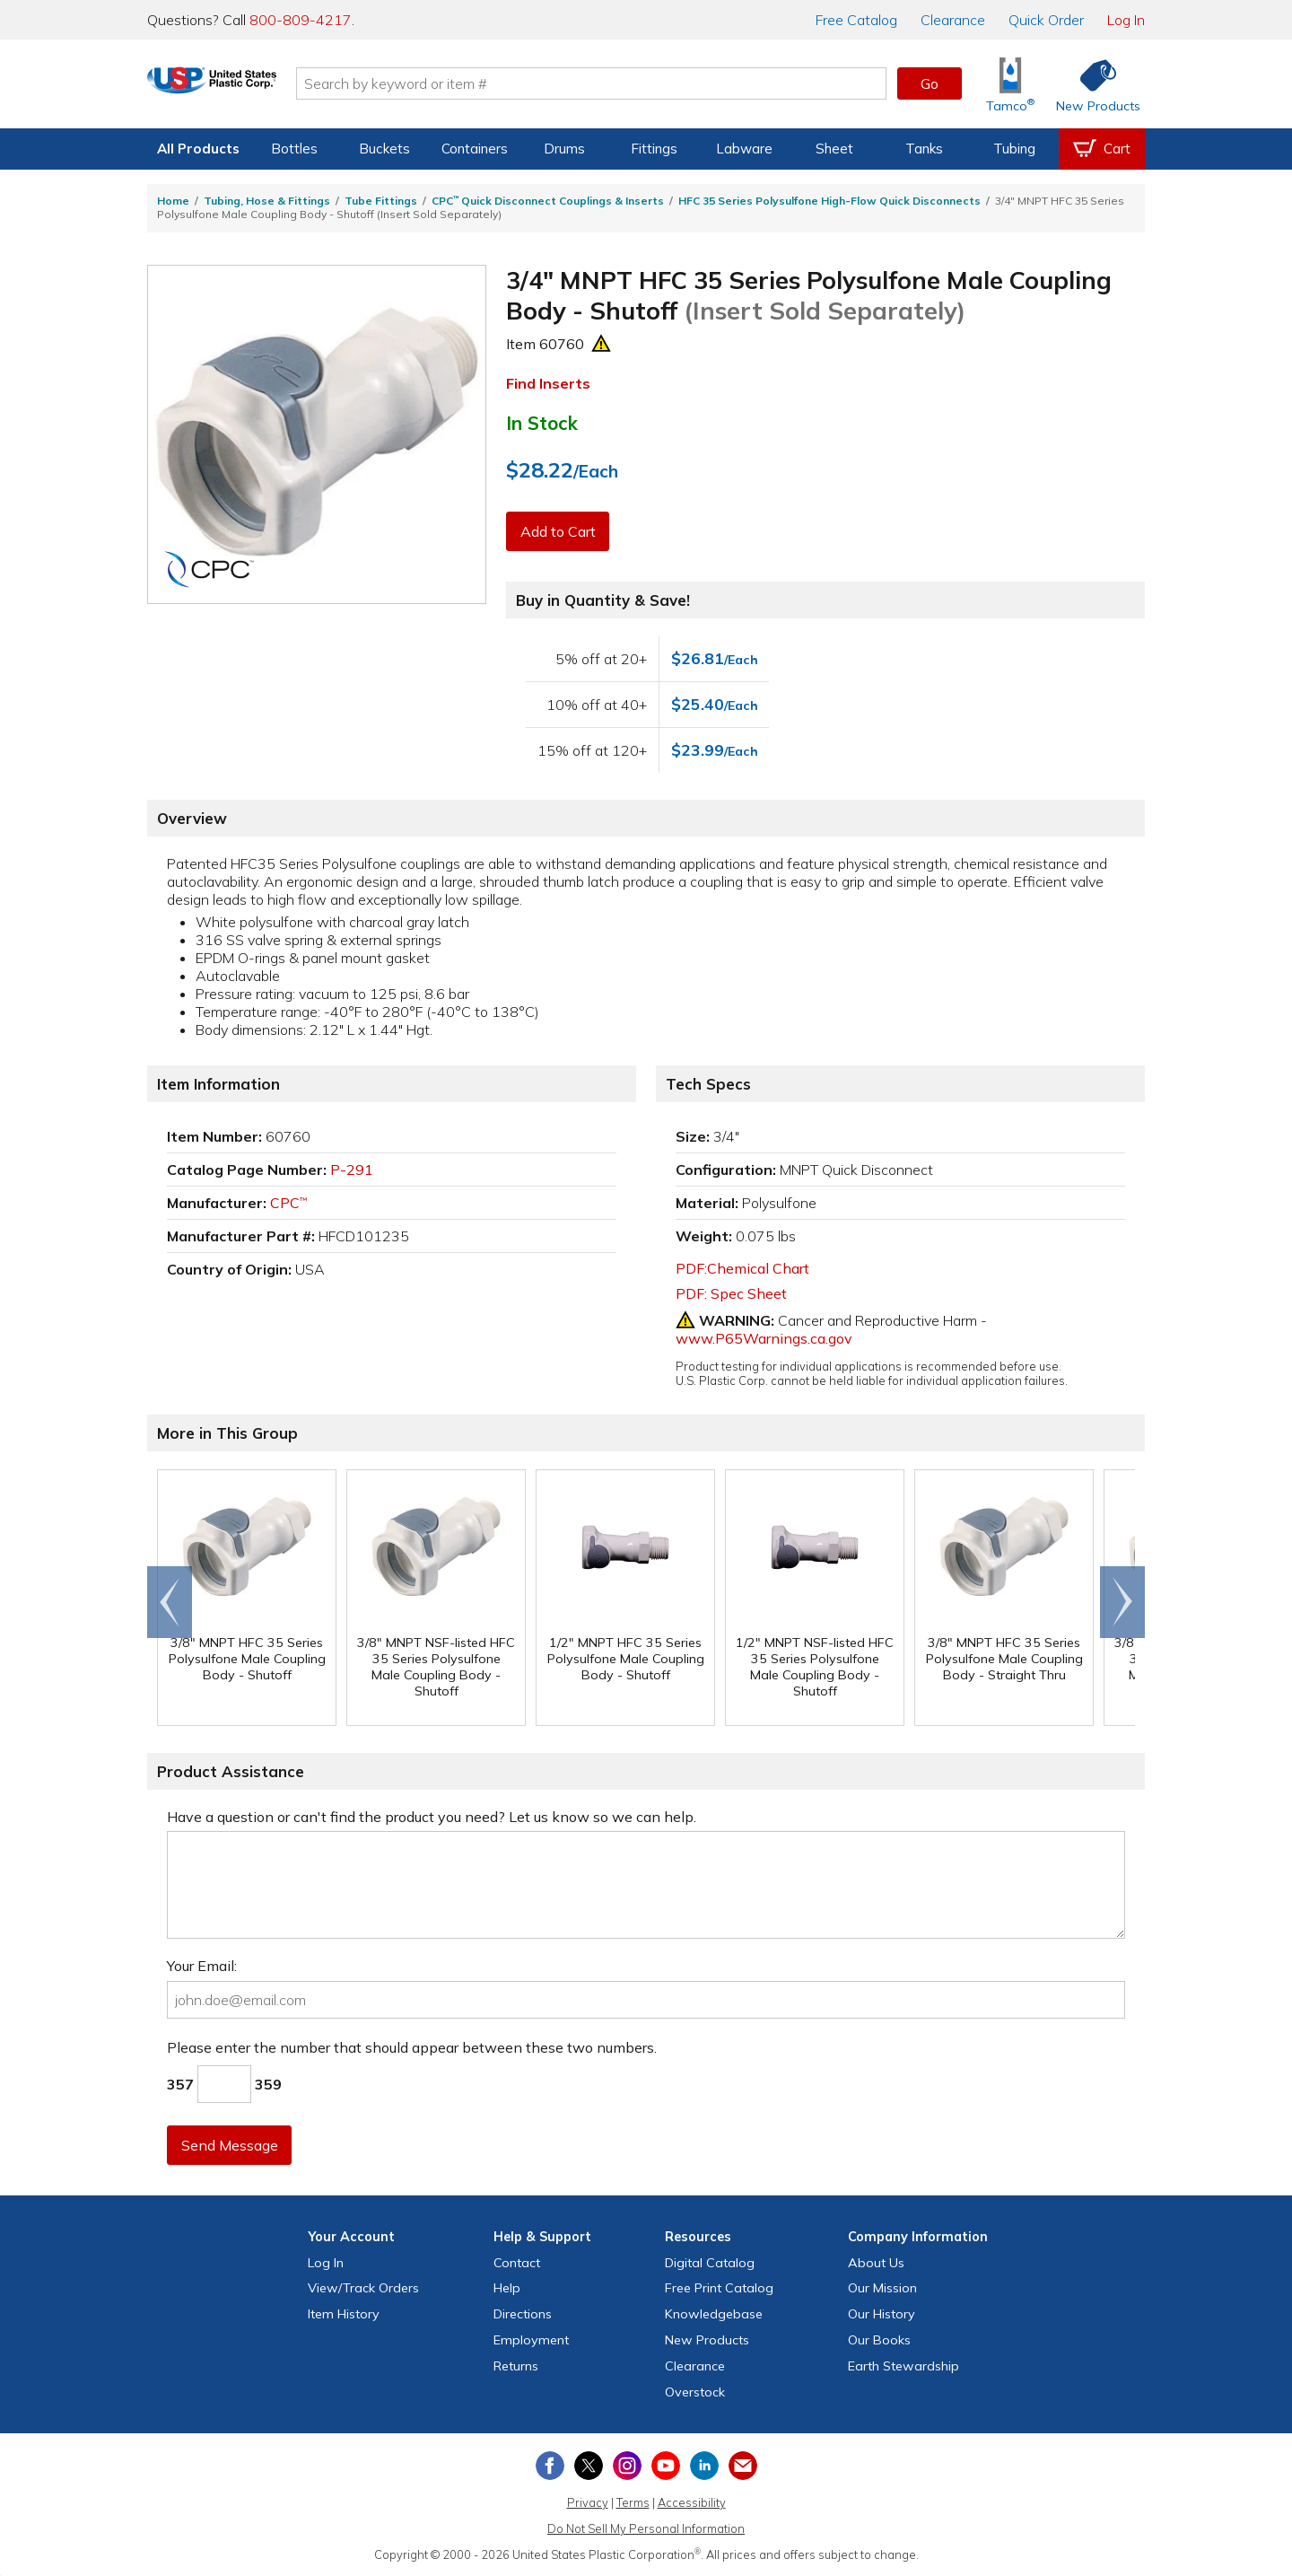 This screenshot has width=1292, height=2576. I want to click on HFC 35 Series Polysulfone High-Flow Quick Disconnects, so click(829, 200).